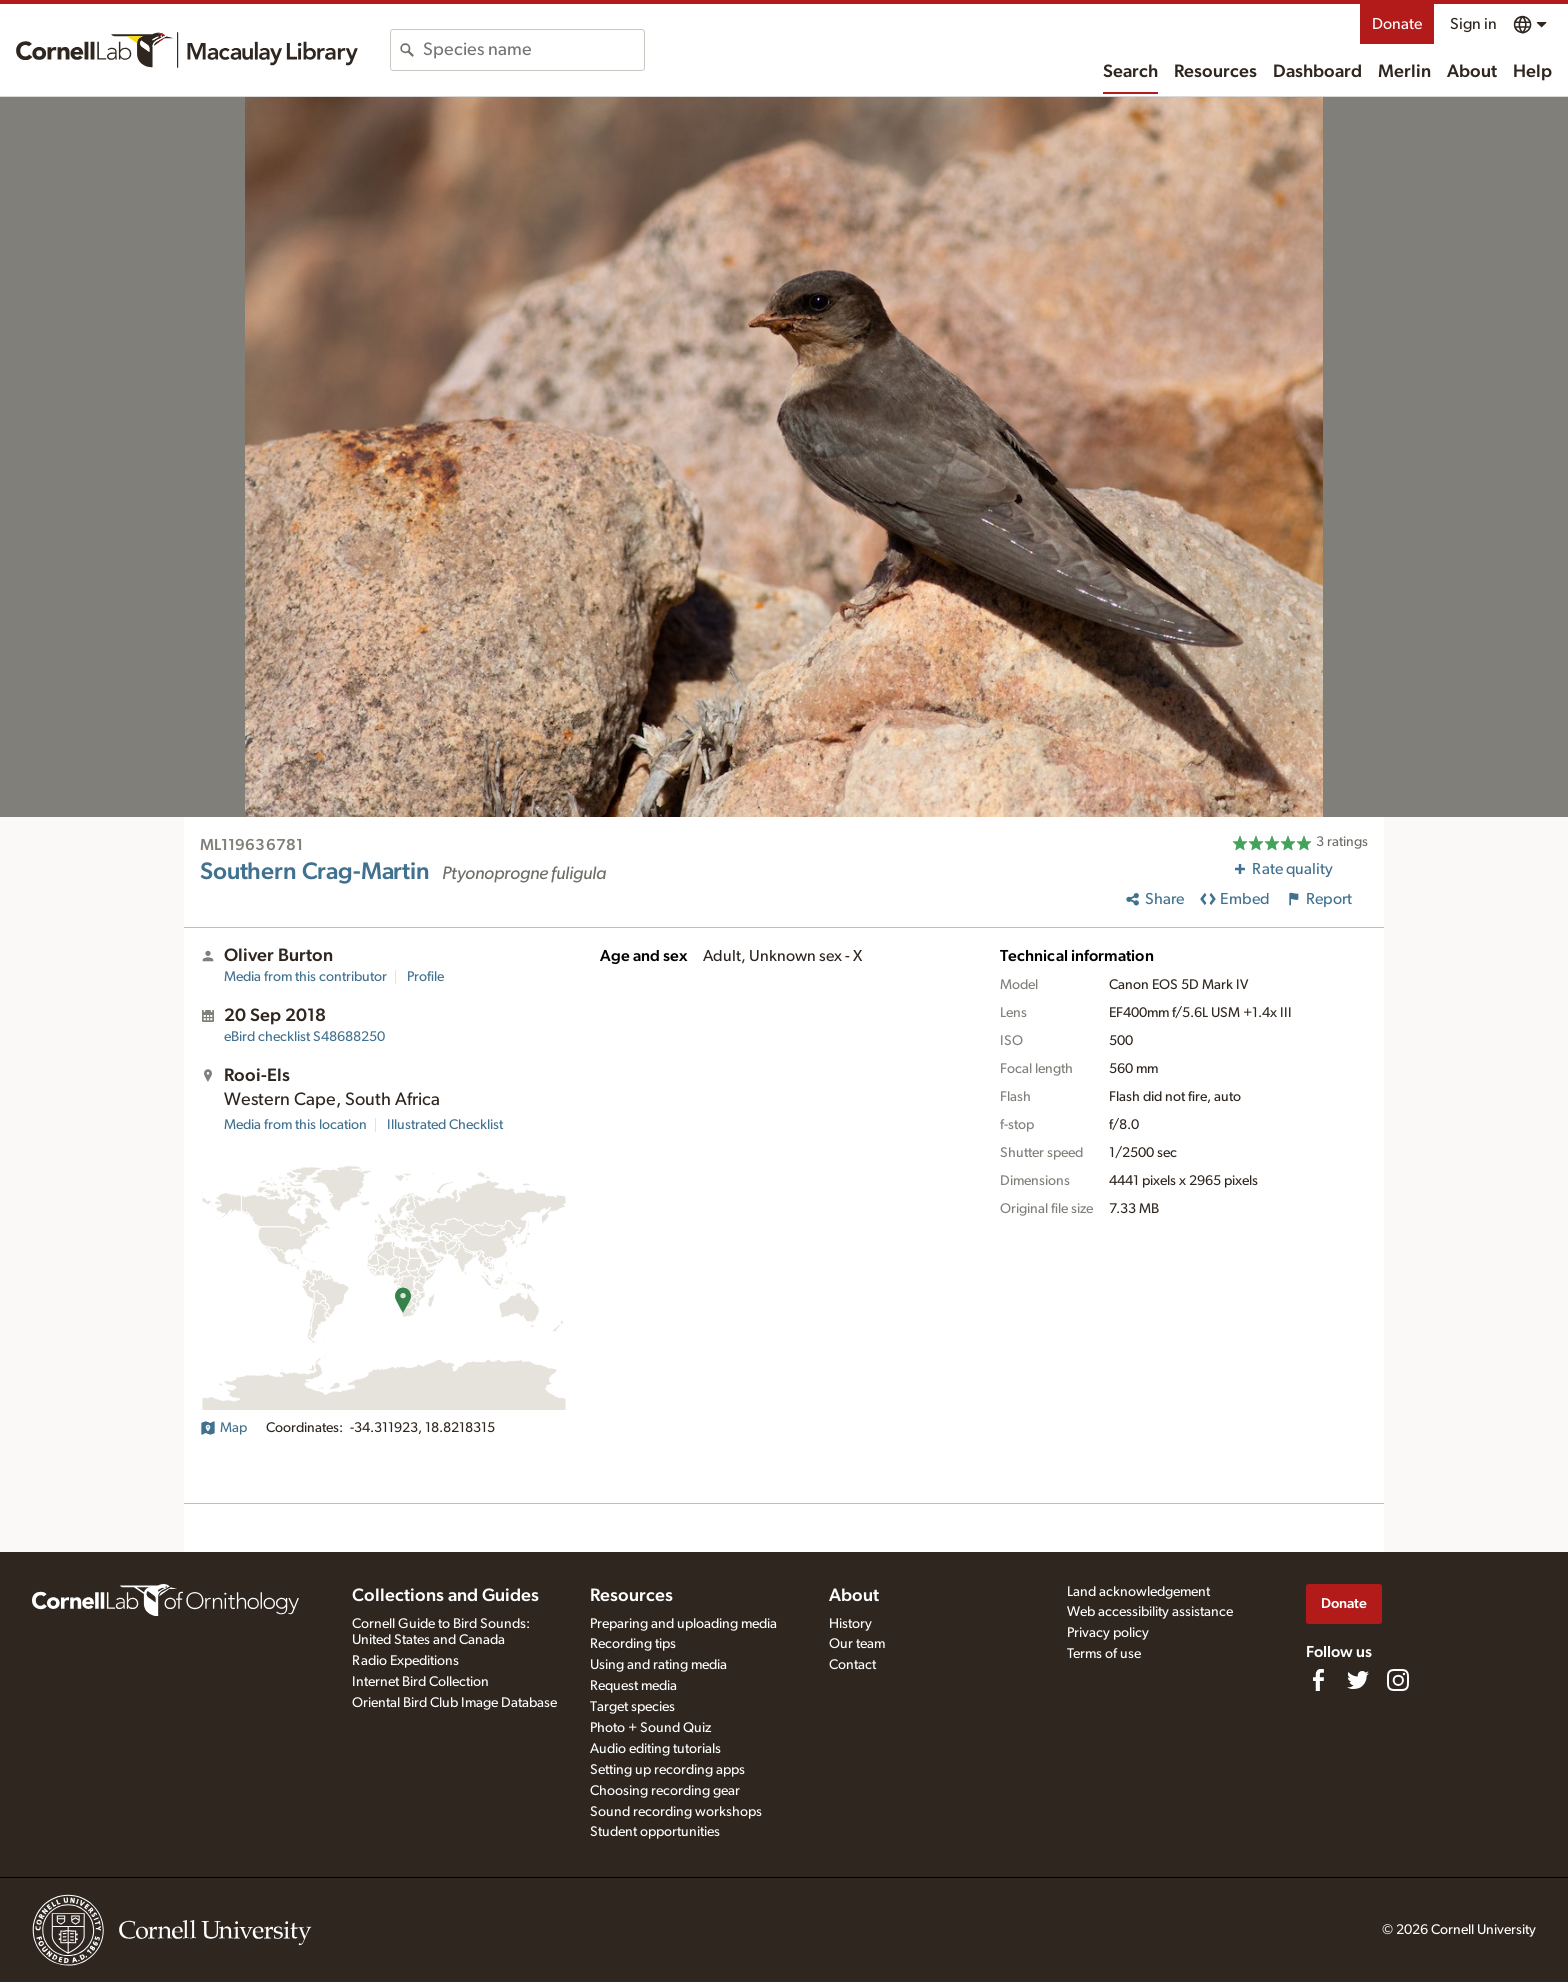 This screenshot has height=1982, width=1568. What do you see at coordinates (304, 1037) in the screenshot?
I see `S48688250` at bounding box center [304, 1037].